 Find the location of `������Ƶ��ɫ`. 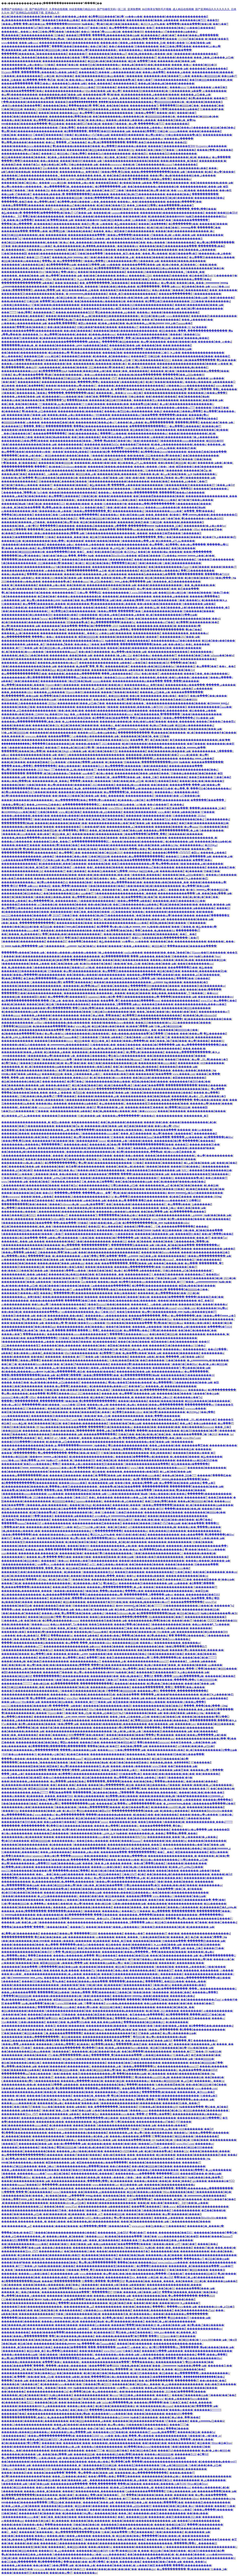

������Ƶ��ɫ is located at coordinates (175, 729).